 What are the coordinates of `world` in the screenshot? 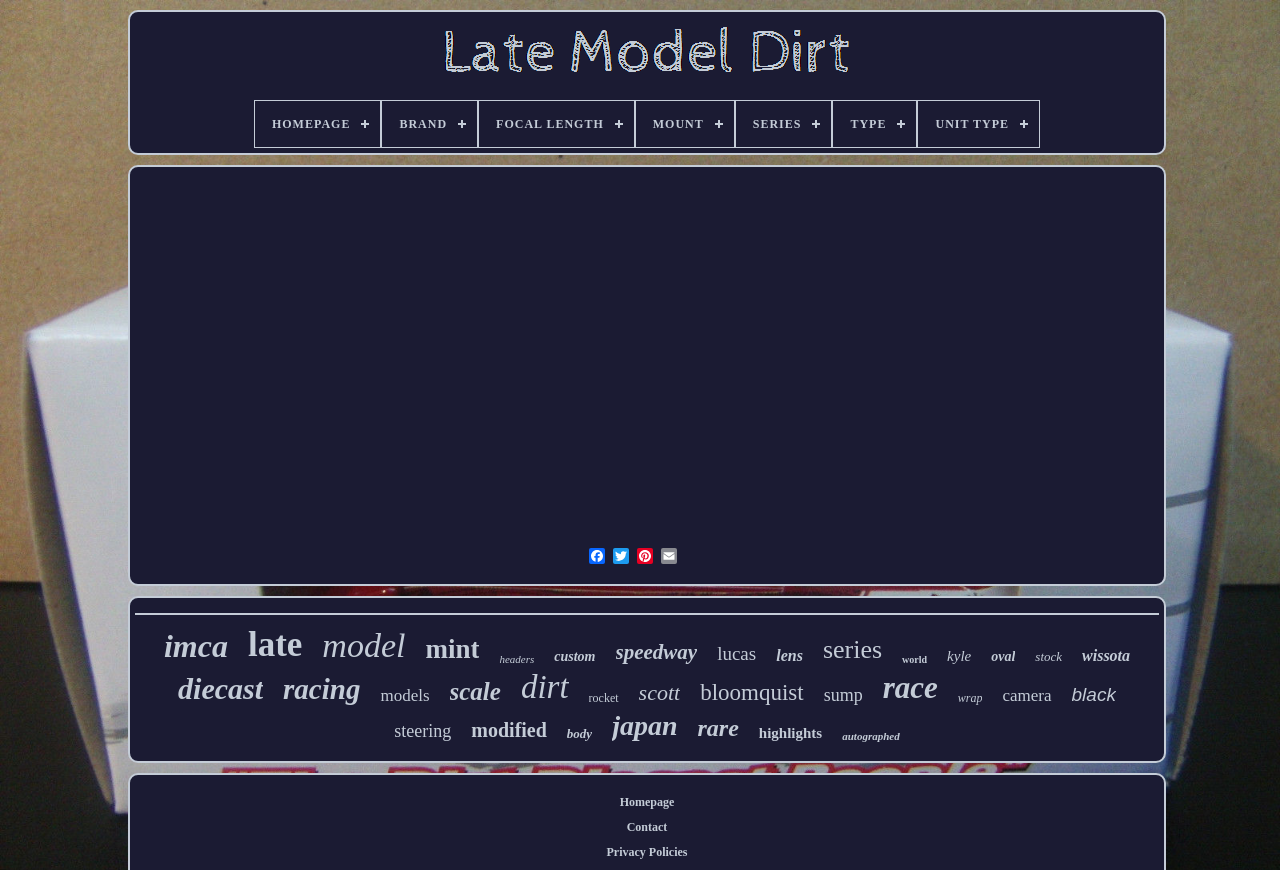 It's located at (914, 659).